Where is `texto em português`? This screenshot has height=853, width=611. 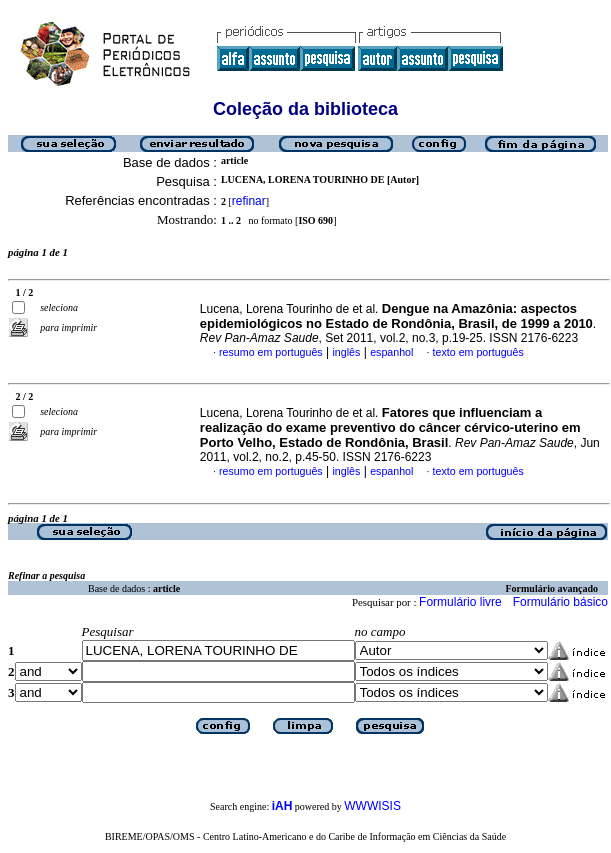
texto em português is located at coordinates (478, 352).